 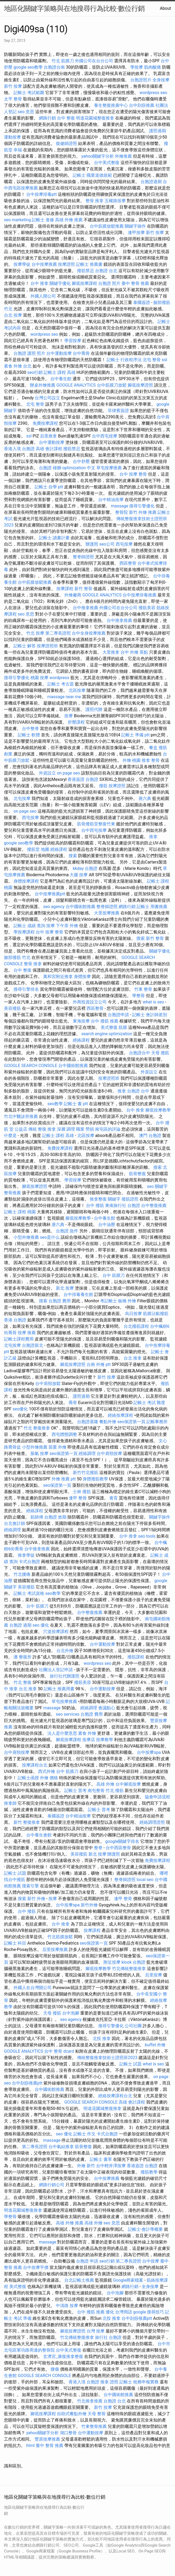 What do you see at coordinates (13, 315) in the screenshot?
I see `台北 按摩` at bounding box center [13, 315].